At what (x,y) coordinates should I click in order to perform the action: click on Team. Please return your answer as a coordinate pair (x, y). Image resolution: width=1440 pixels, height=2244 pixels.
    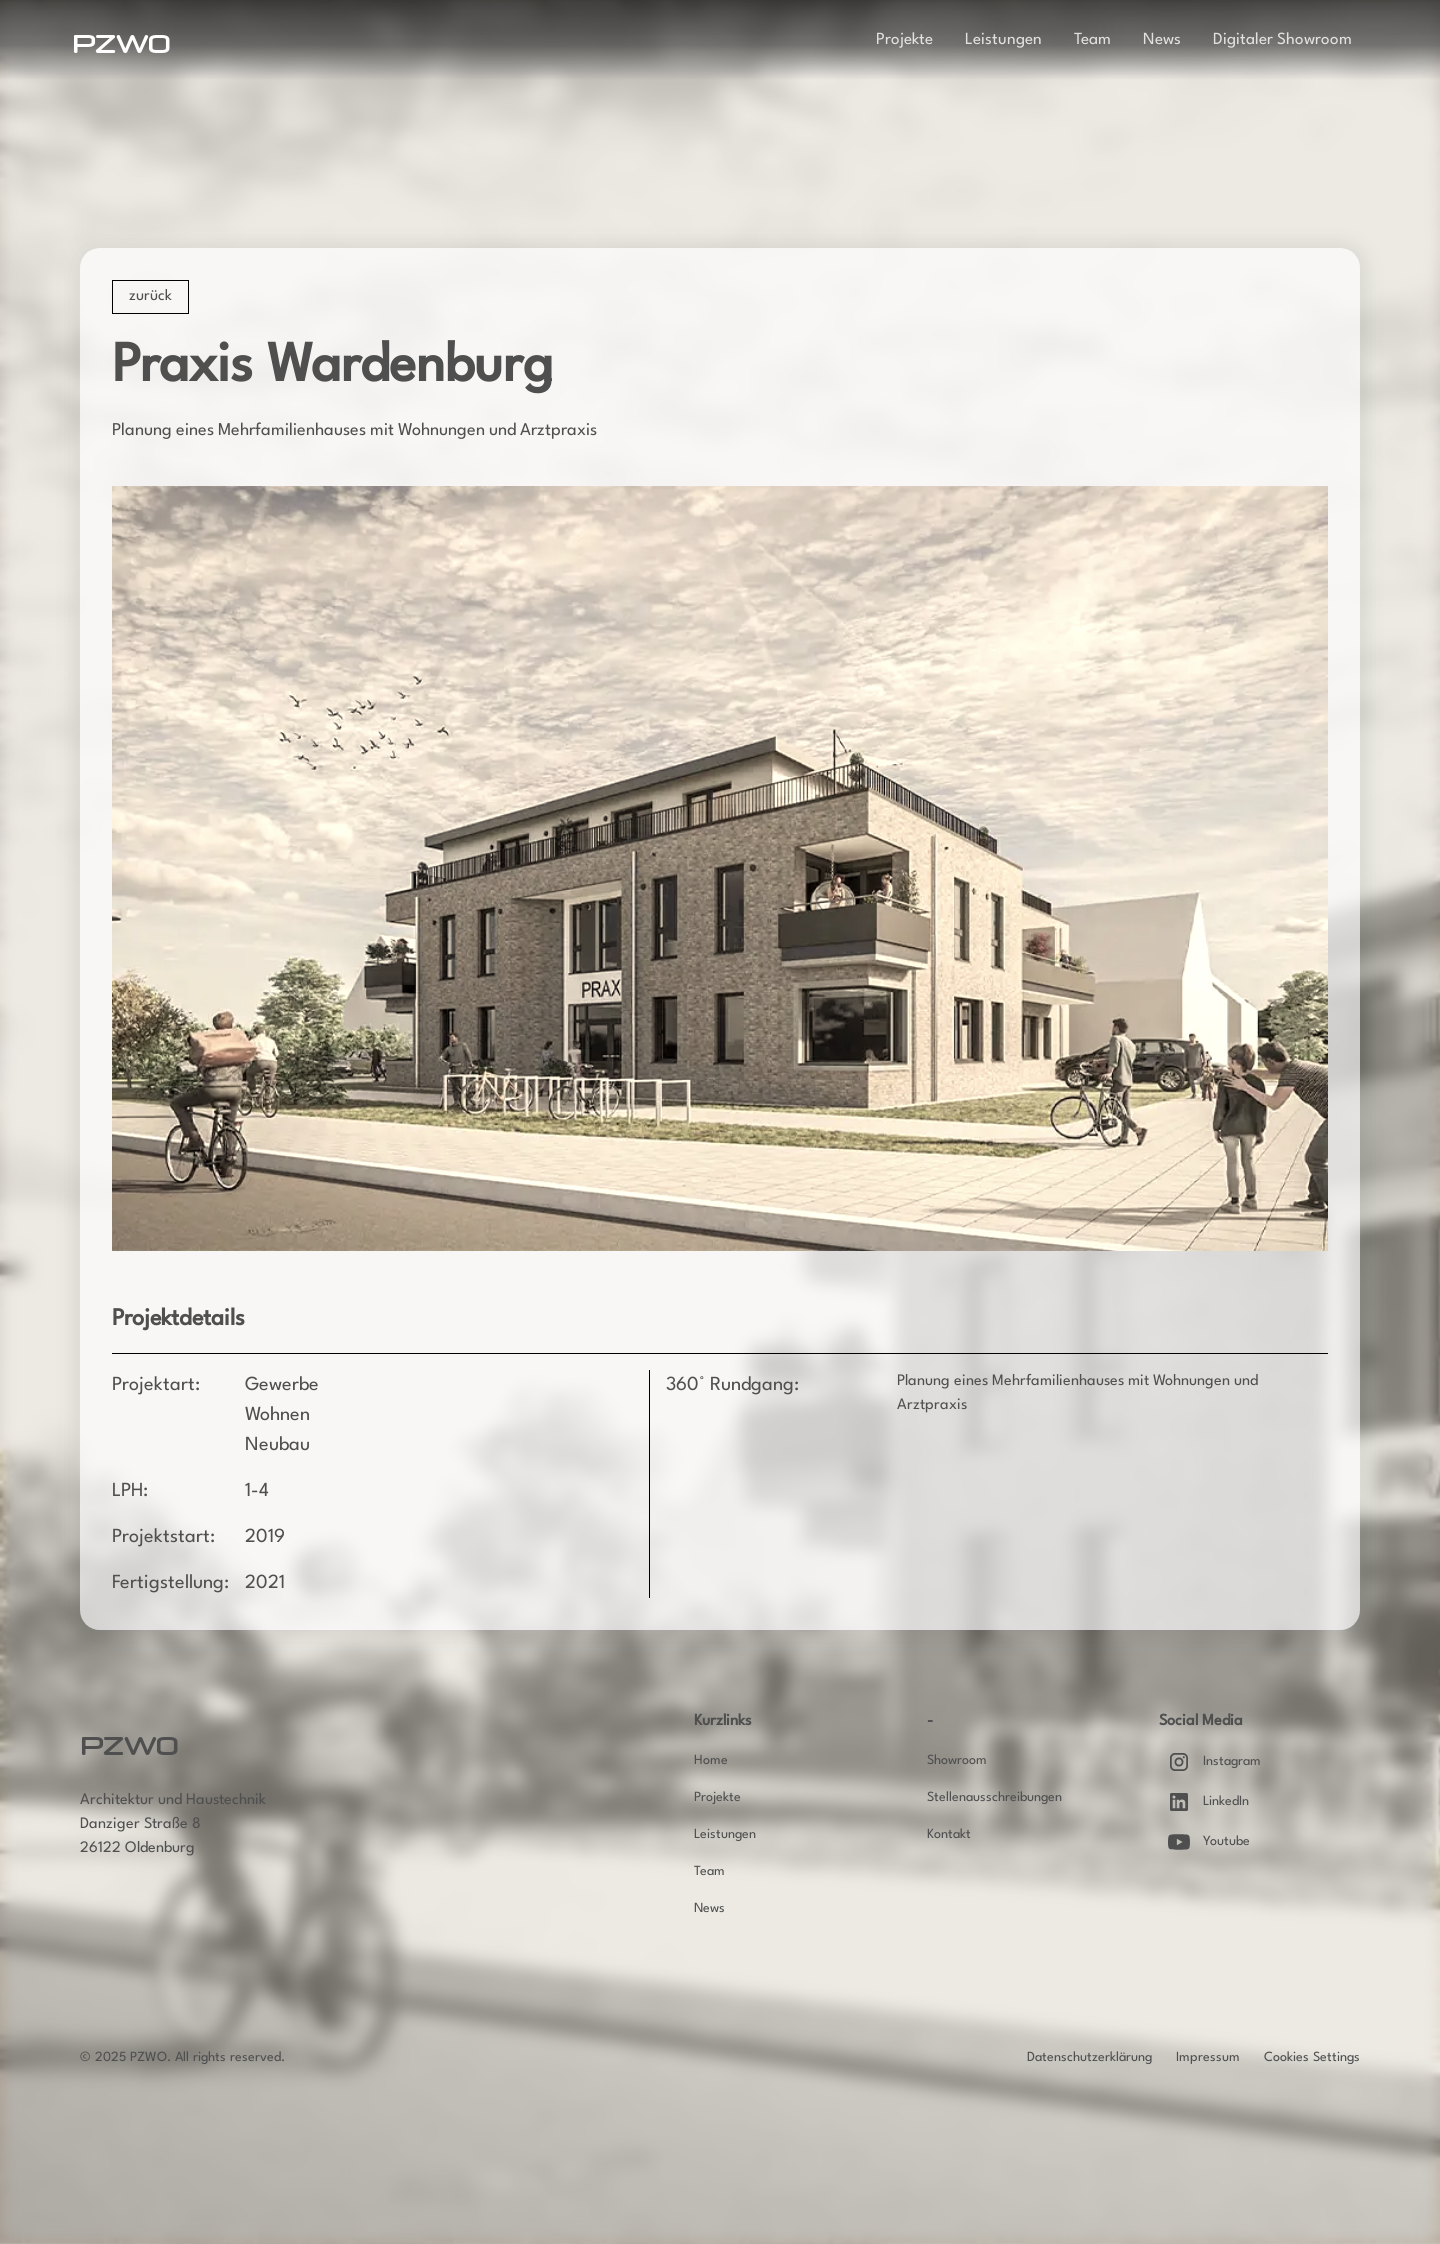
    Looking at the image, I should click on (1092, 40).